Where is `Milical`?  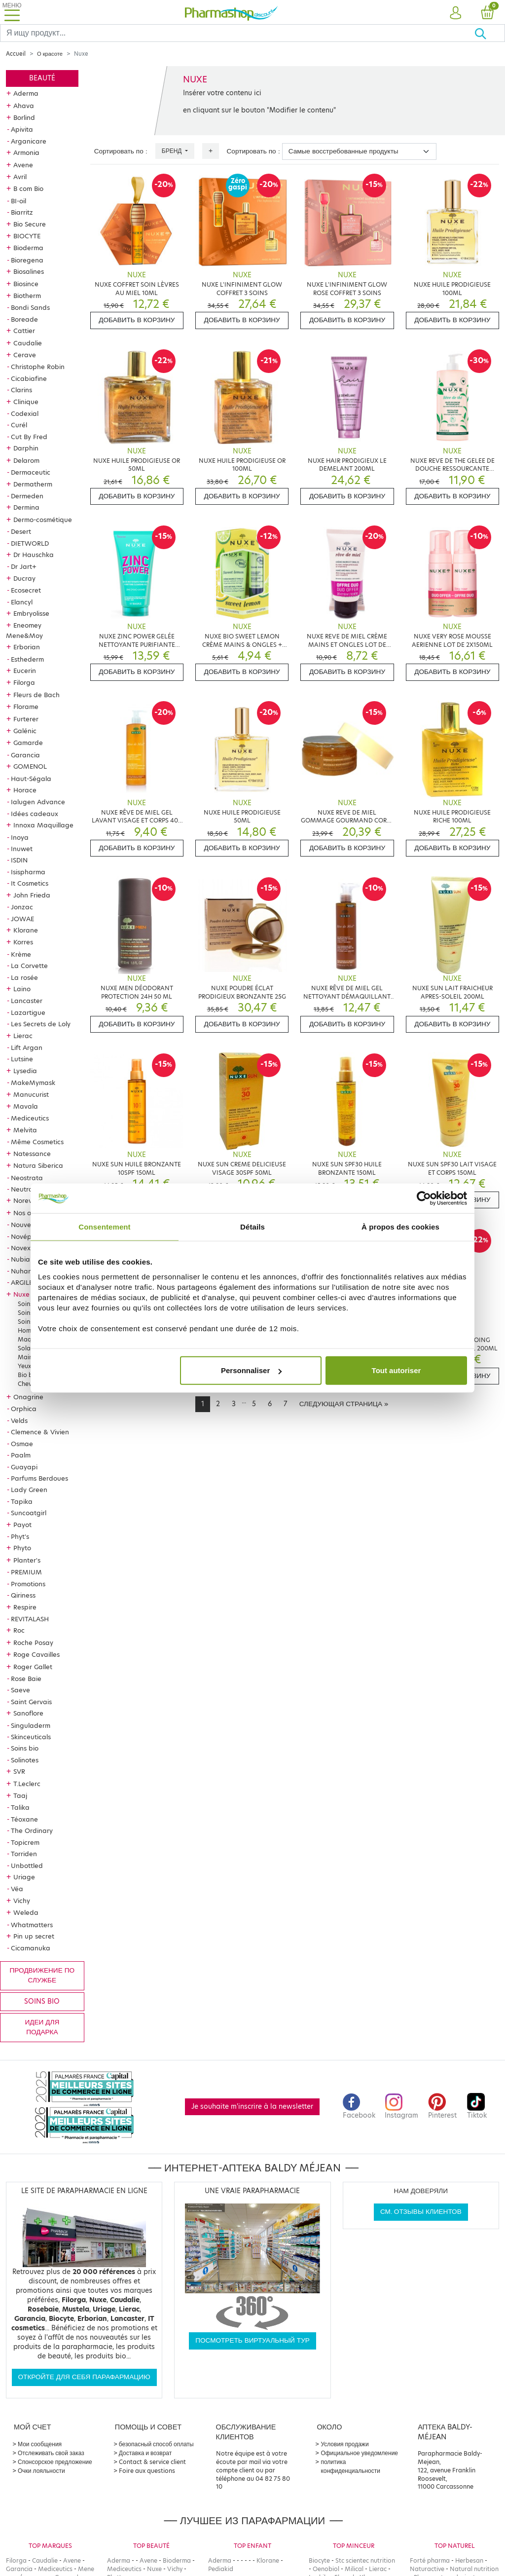
Milical is located at coordinates (354, 2569).